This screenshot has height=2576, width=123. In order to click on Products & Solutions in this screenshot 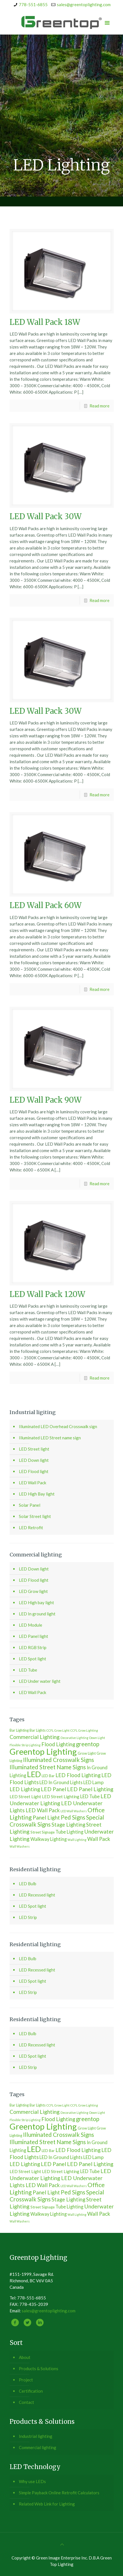, I will do `click(38, 2368)`.